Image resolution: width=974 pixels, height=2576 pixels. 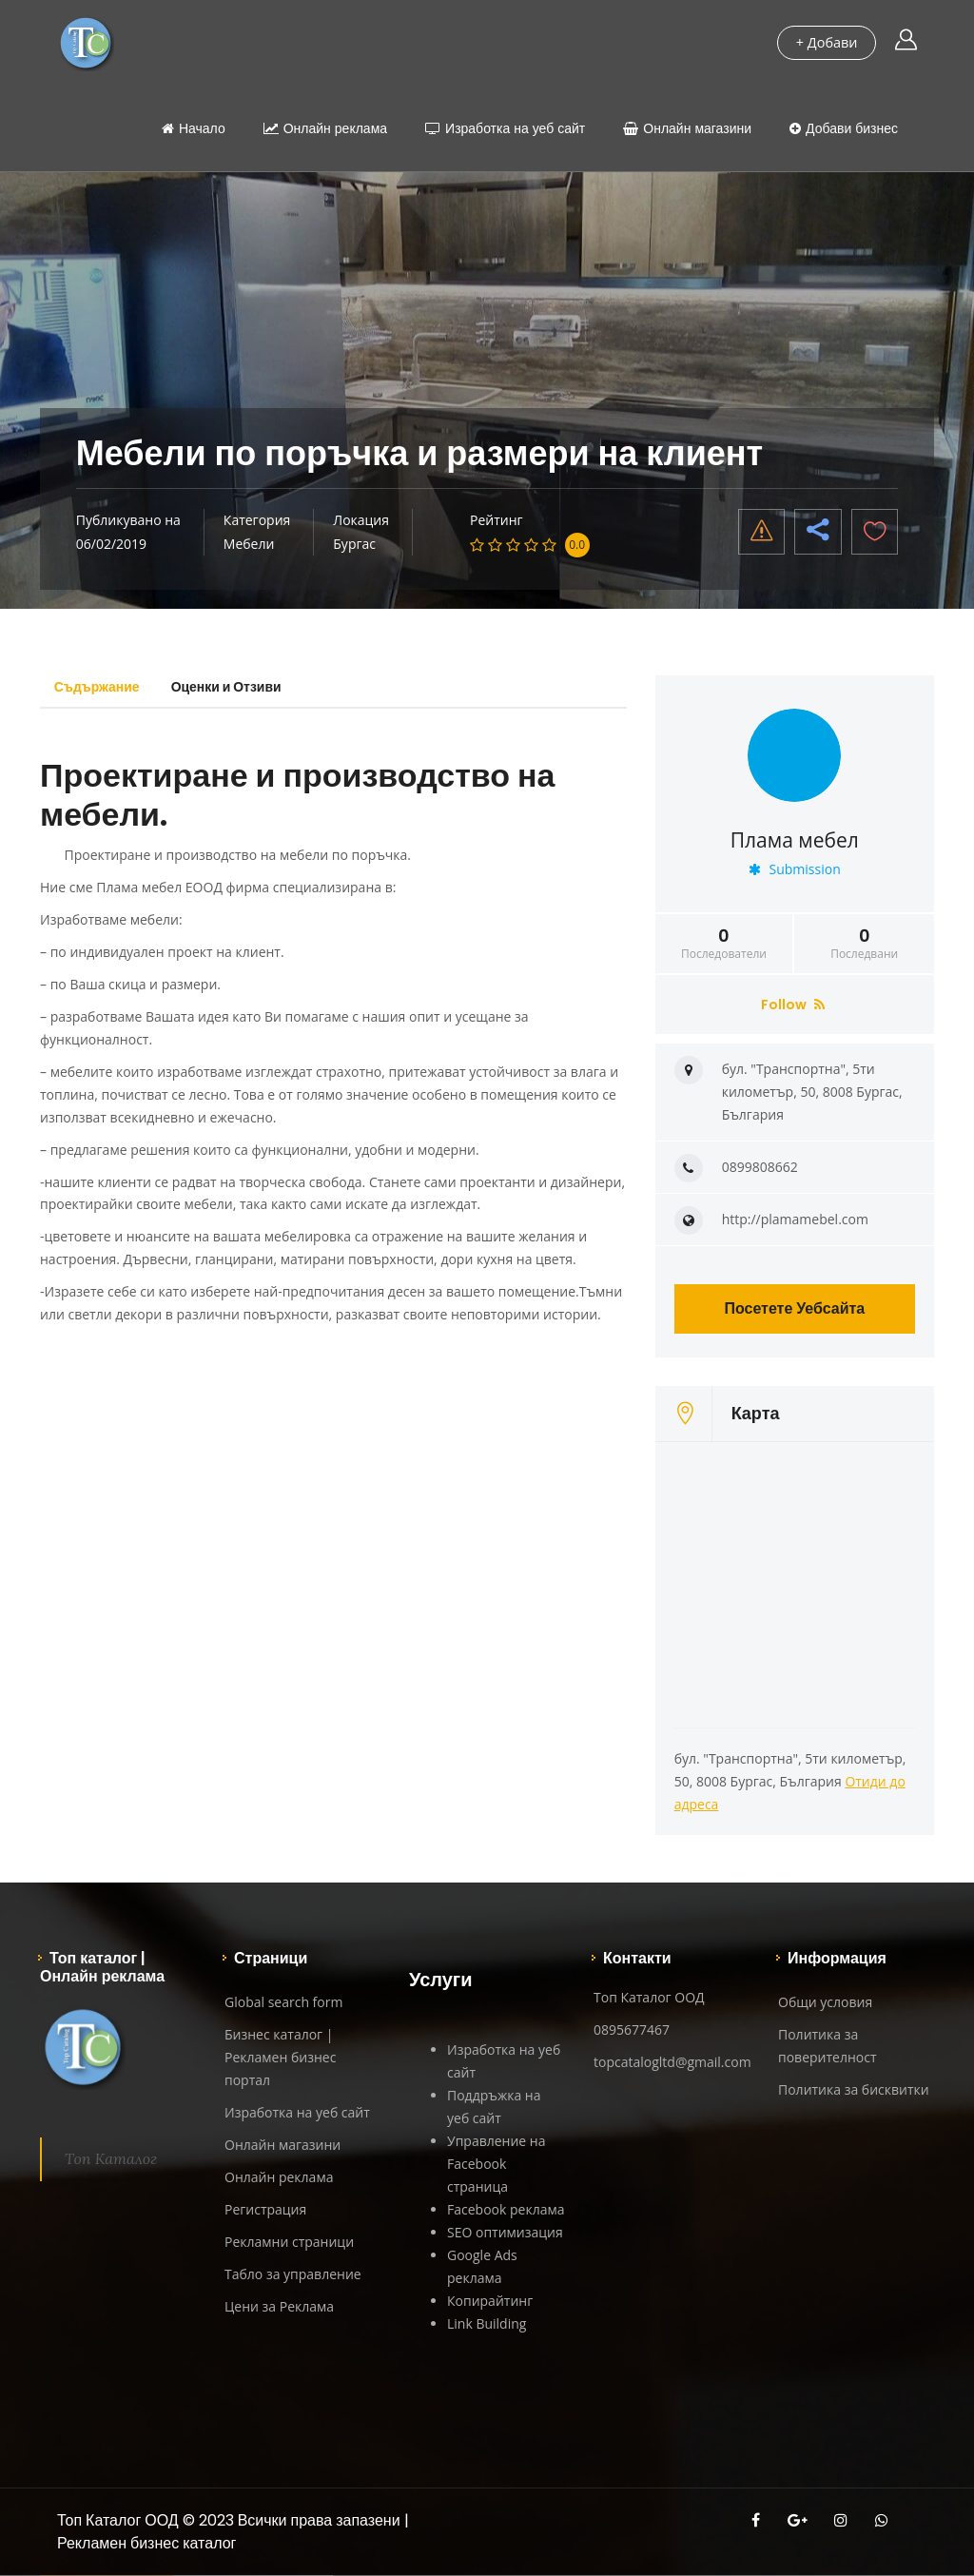 I want to click on Начало, so click(x=193, y=128).